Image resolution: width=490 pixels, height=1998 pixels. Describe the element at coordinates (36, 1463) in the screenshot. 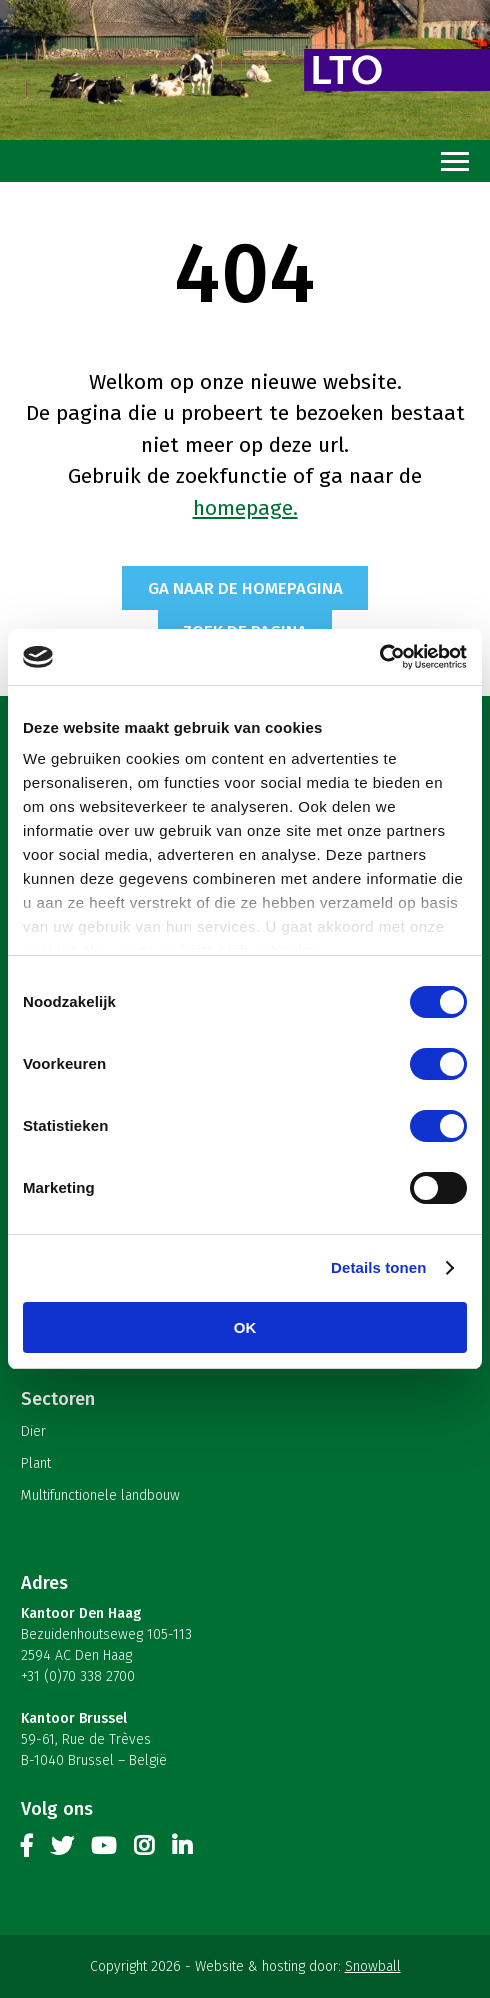

I see `Plant` at that location.